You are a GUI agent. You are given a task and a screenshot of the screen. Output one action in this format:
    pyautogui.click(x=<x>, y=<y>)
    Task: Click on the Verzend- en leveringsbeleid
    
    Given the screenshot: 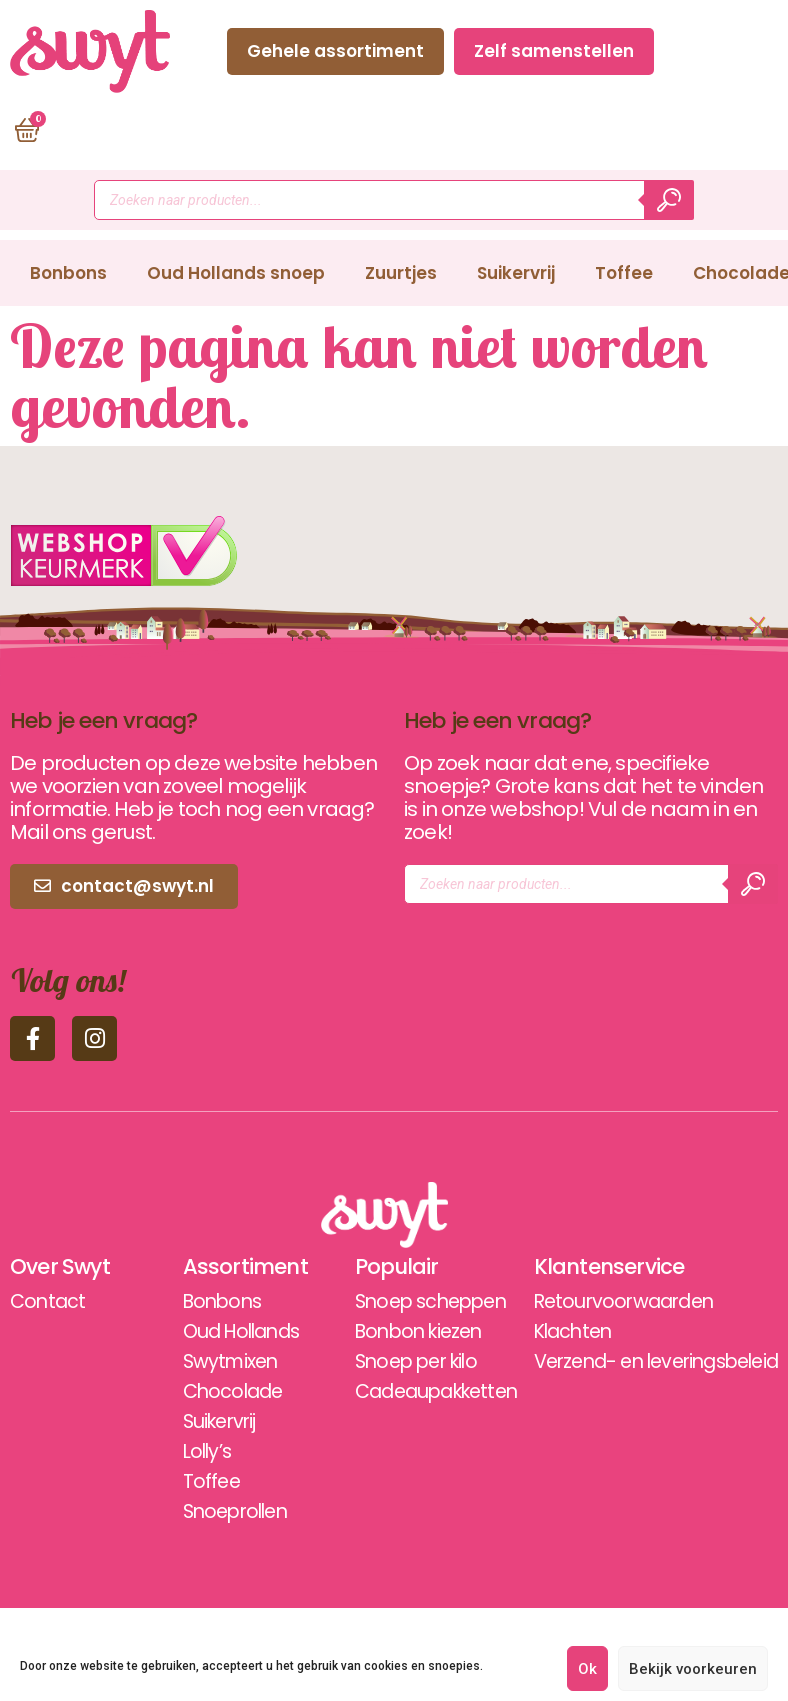 What is the action you would take?
    pyautogui.click(x=646, y=1362)
    